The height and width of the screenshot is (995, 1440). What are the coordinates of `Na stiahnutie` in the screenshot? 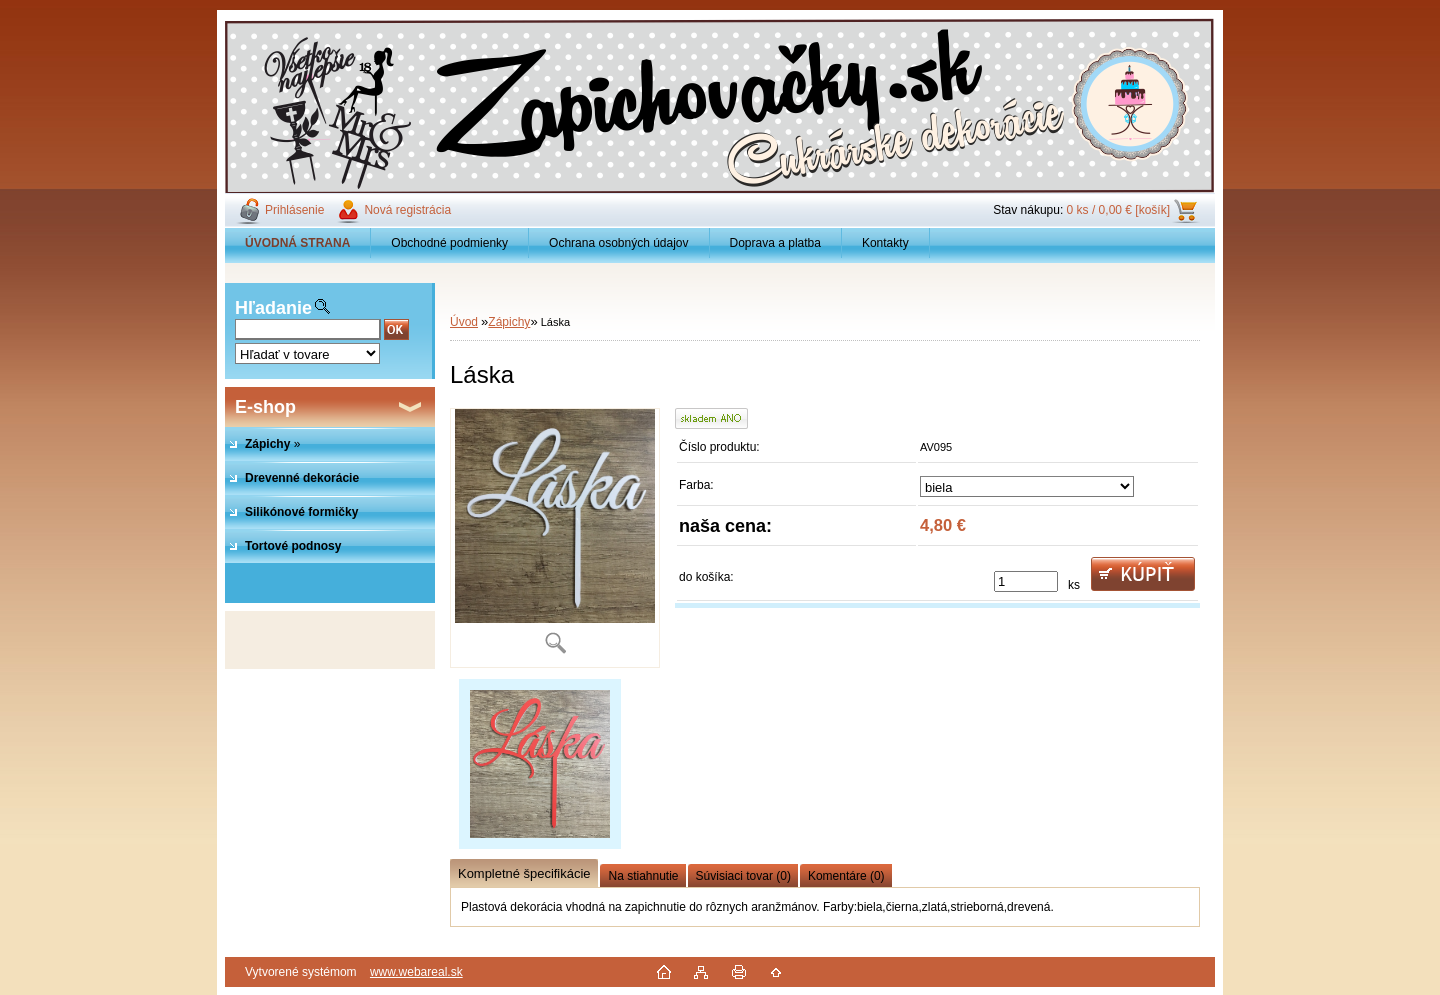 It's located at (643, 876).